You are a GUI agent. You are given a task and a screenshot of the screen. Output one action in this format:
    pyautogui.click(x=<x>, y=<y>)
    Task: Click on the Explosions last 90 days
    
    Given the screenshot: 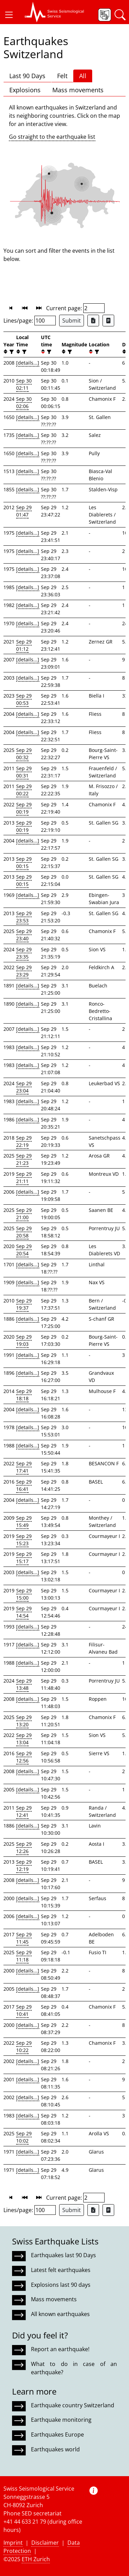 What is the action you would take?
    pyautogui.click(x=60, y=2285)
    